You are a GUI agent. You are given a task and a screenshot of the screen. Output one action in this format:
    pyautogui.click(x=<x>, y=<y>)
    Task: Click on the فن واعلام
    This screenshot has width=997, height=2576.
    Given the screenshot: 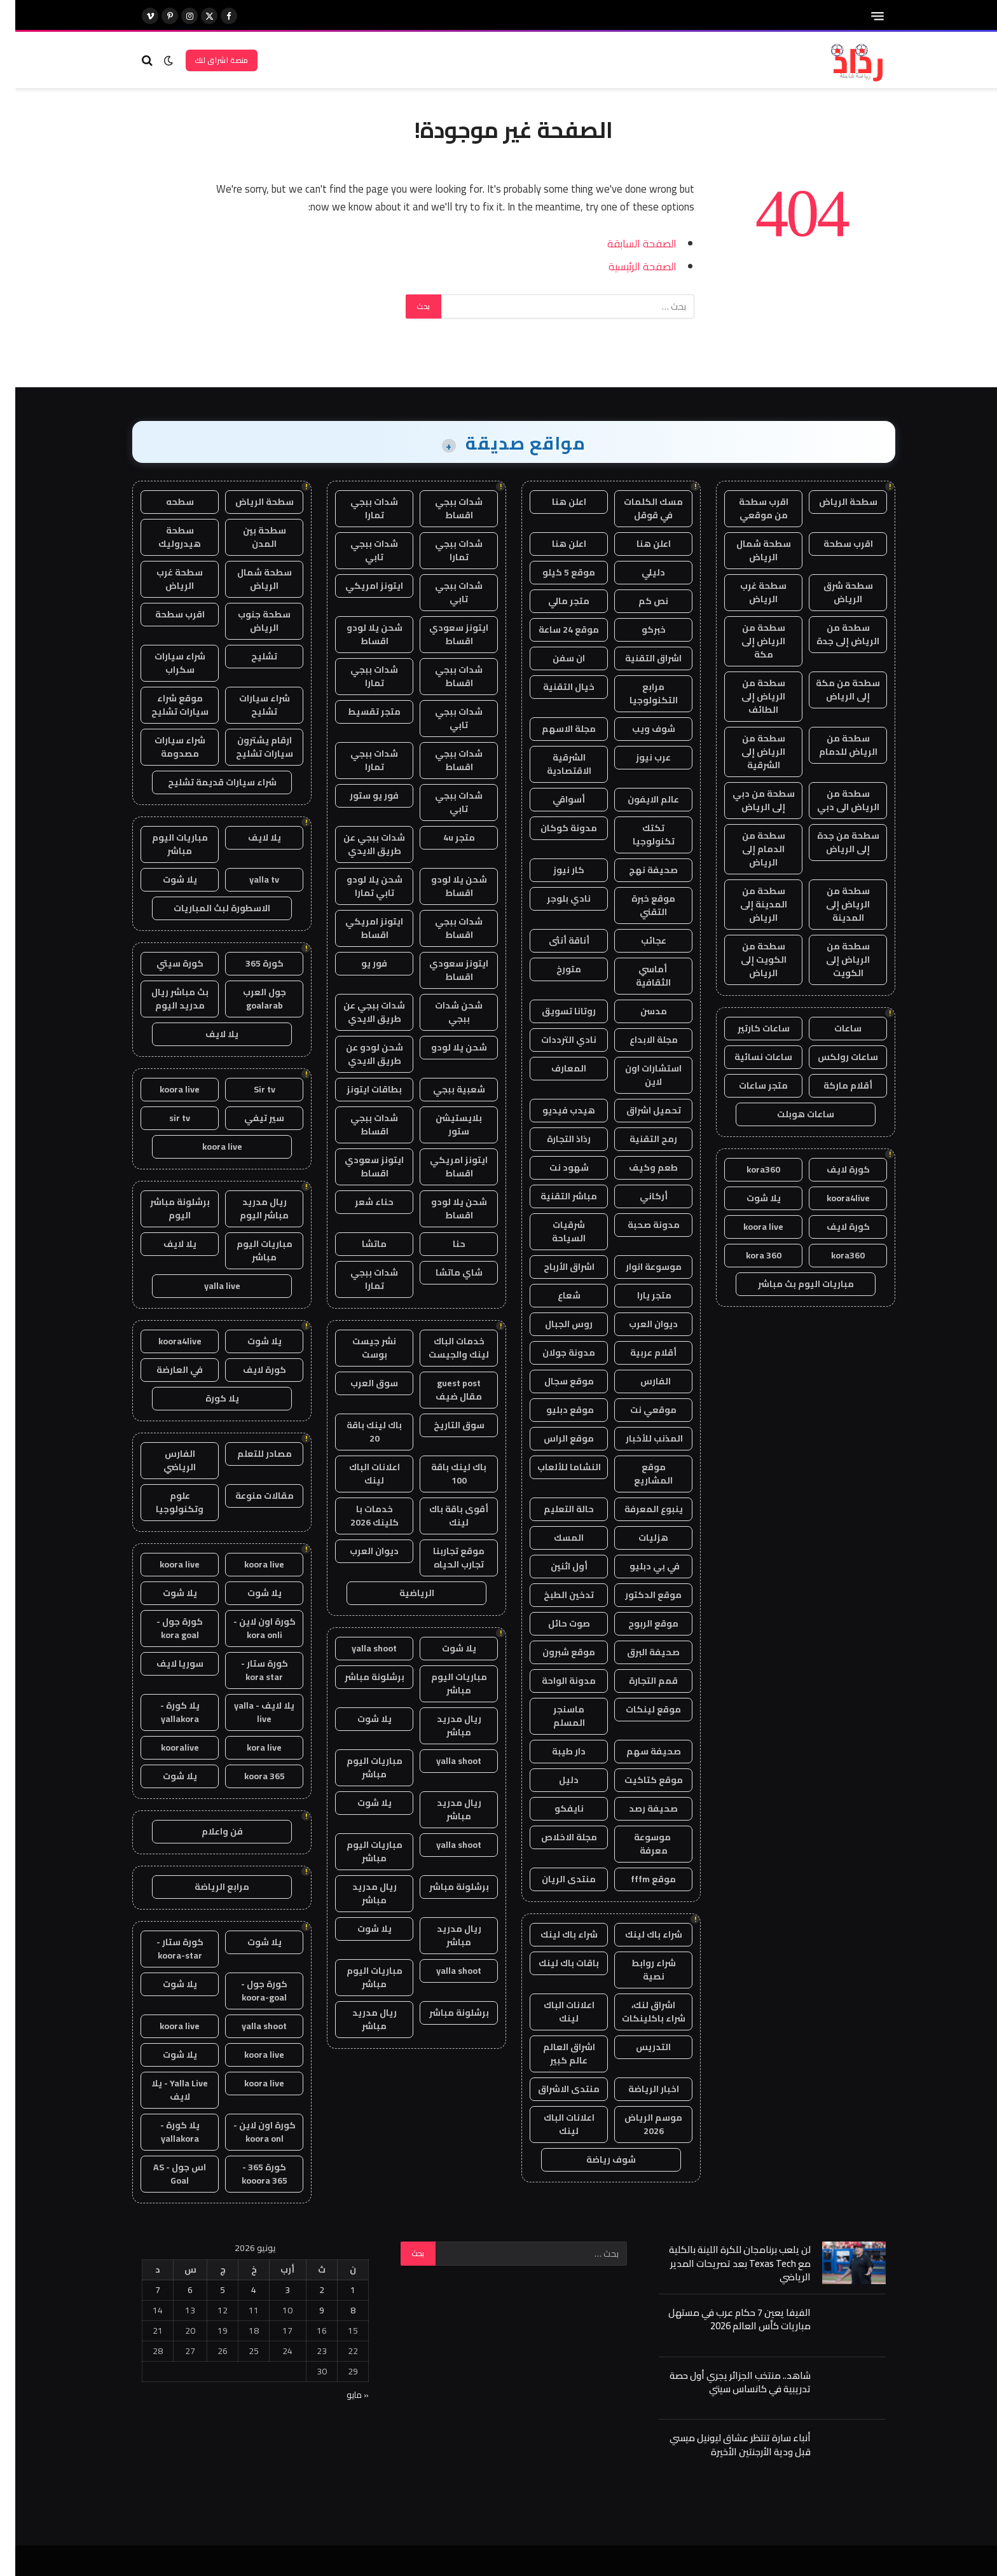 What is the action you would take?
    pyautogui.click(x=207, y=1831)
    